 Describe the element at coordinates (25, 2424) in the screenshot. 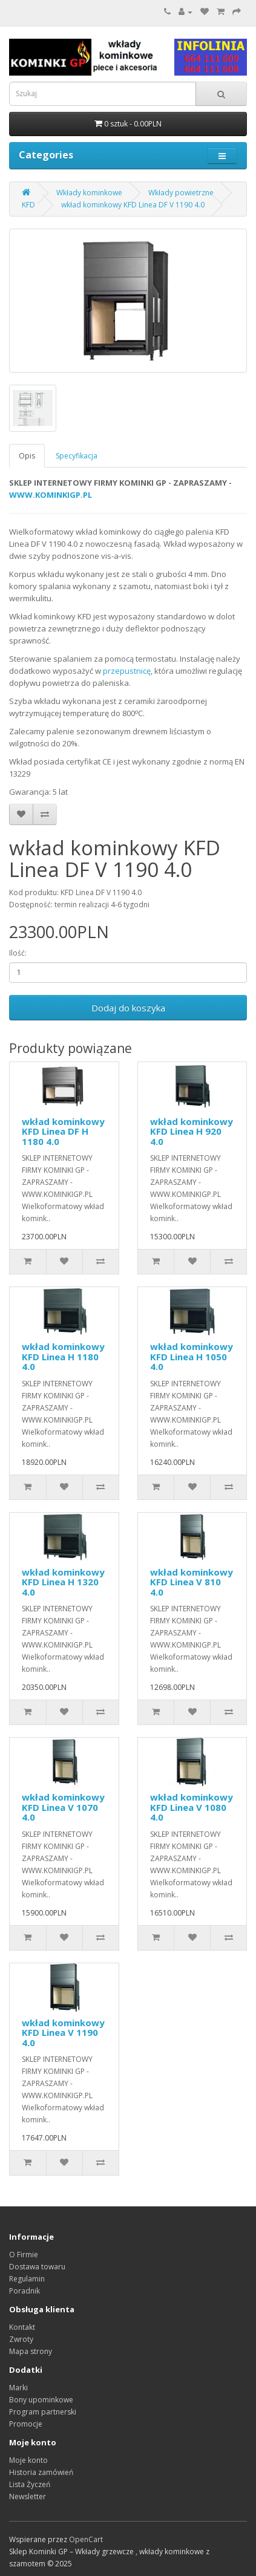

I see `Promocje` at that location.